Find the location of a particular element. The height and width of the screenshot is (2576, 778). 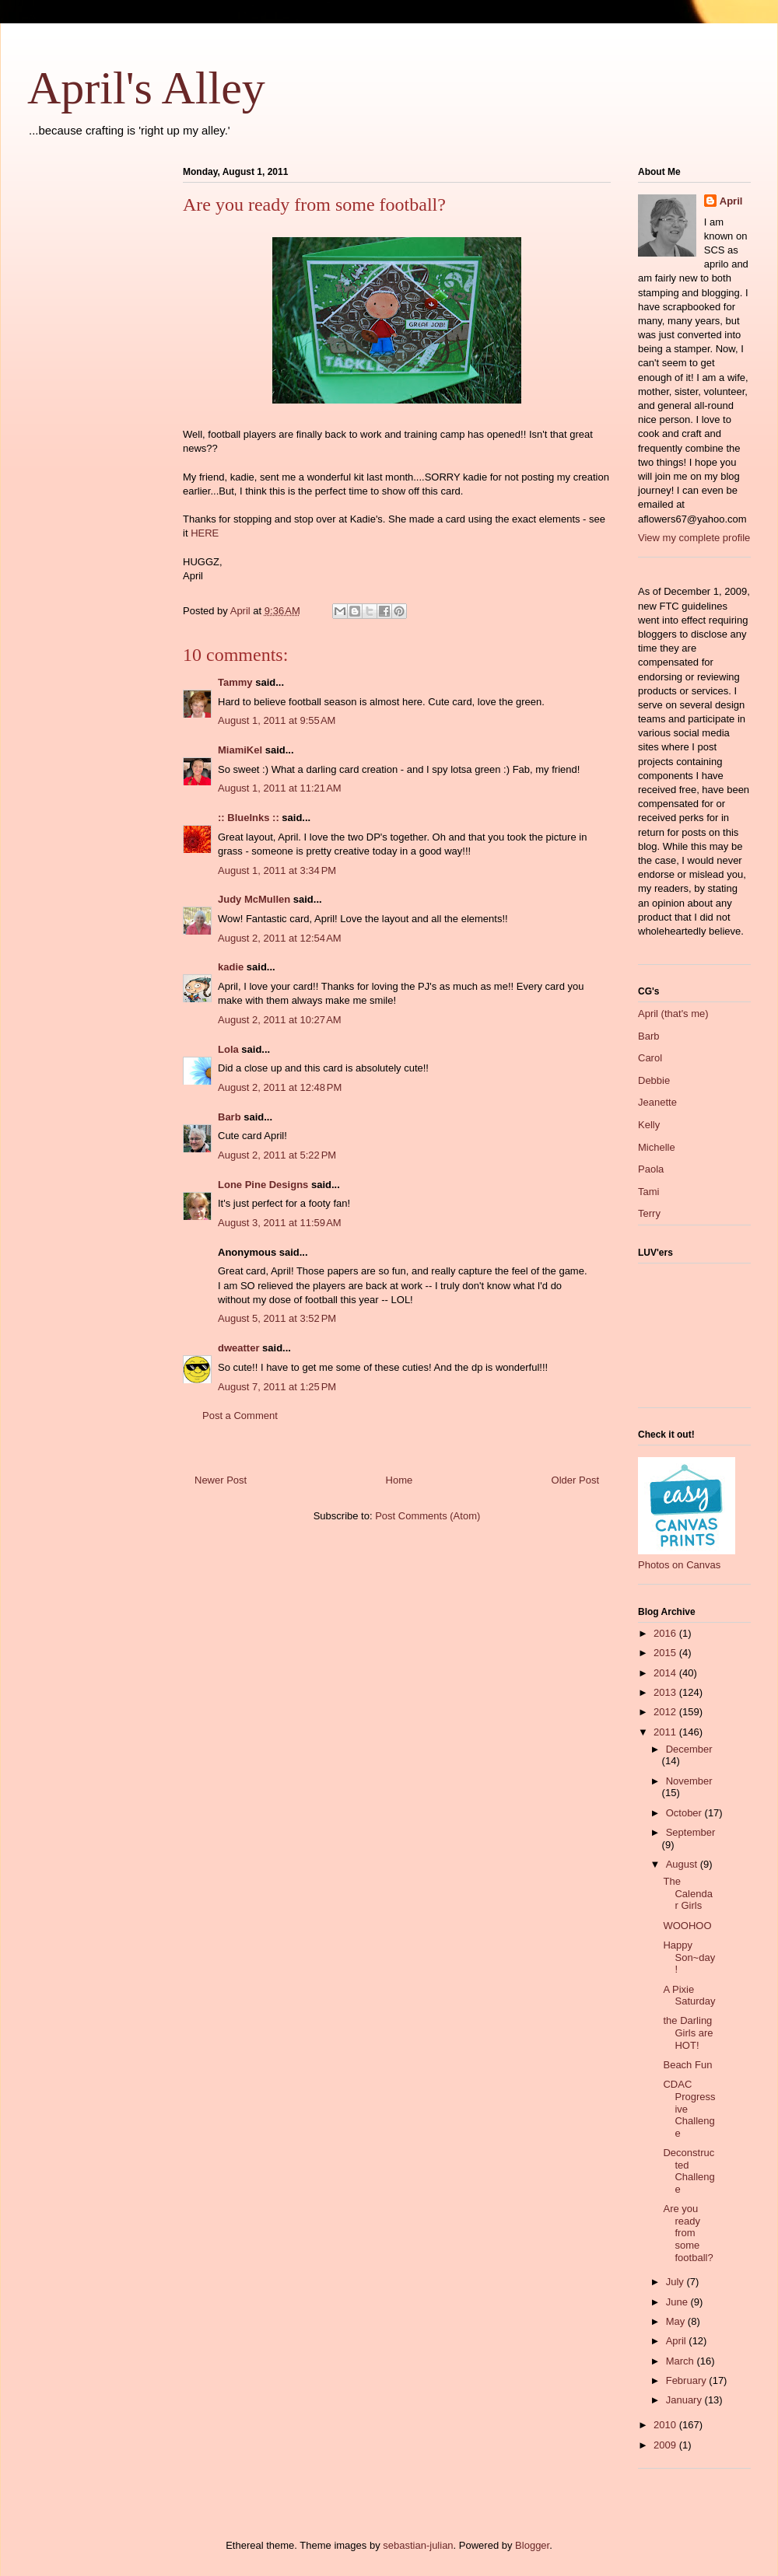

Lola is located at coordinates (228, 1049).